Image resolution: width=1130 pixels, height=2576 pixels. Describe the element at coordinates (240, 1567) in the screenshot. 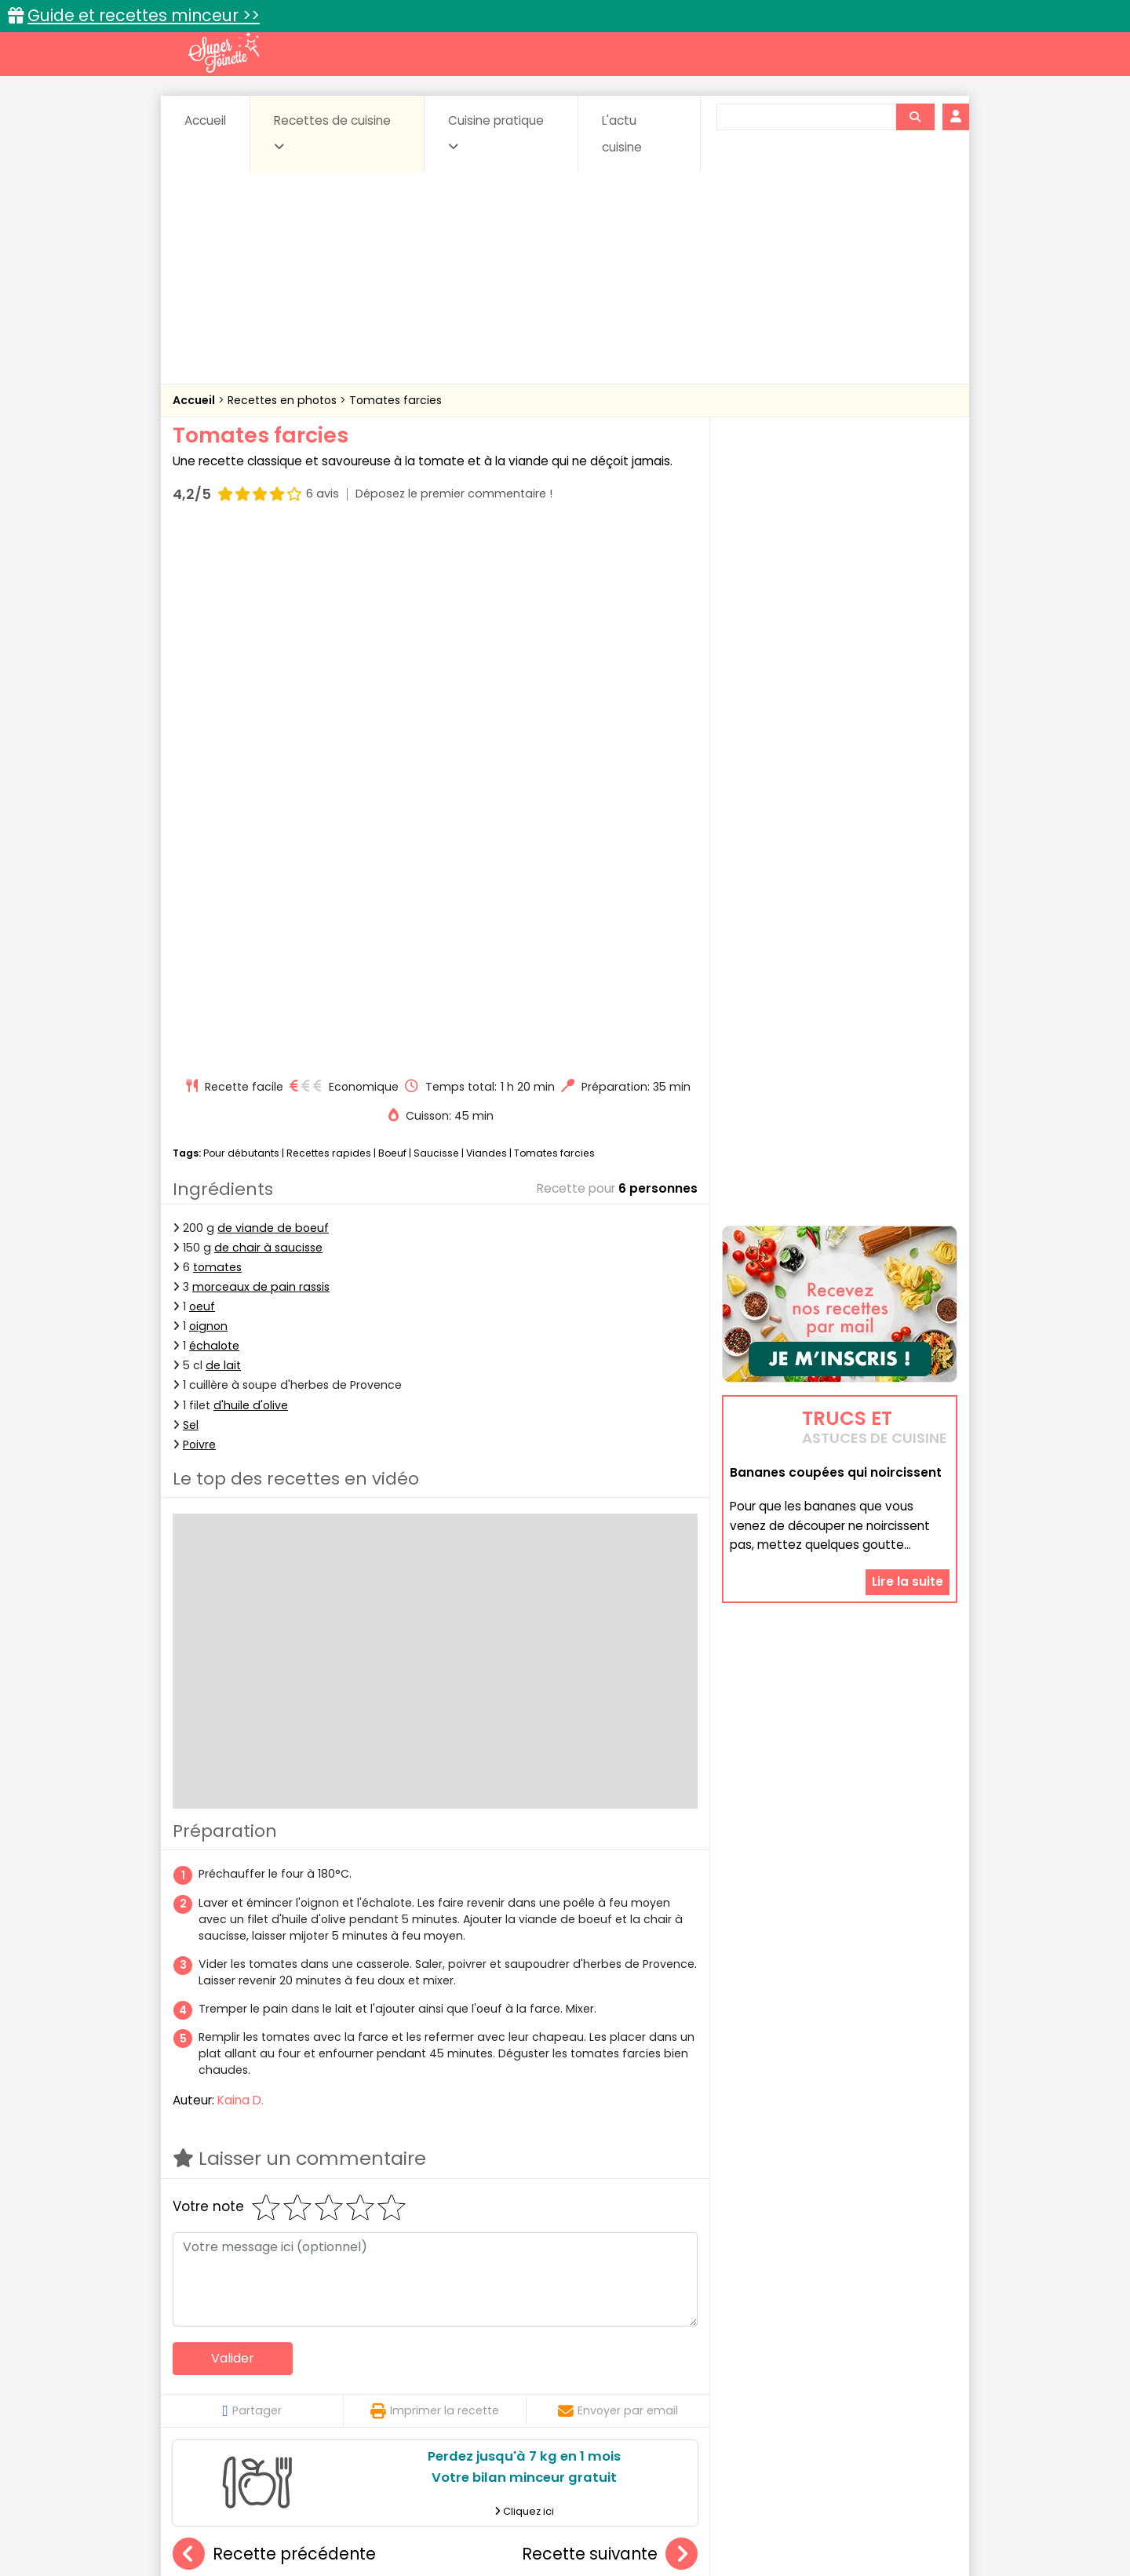

I see `Kaina D.` at that location.